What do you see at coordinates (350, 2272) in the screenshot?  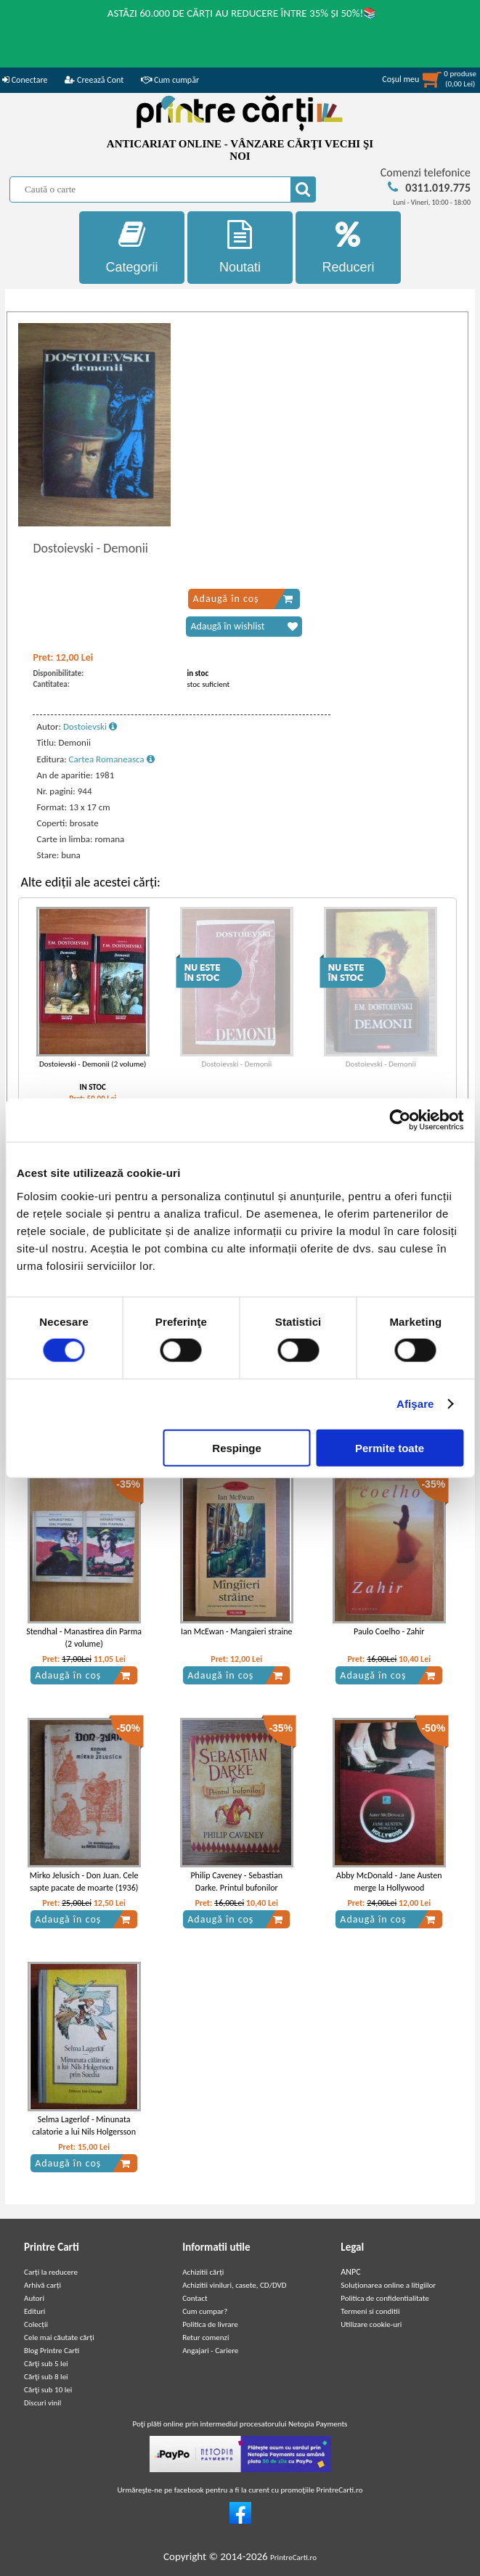 I see `ANPC` at bounding box center [350, 2272].